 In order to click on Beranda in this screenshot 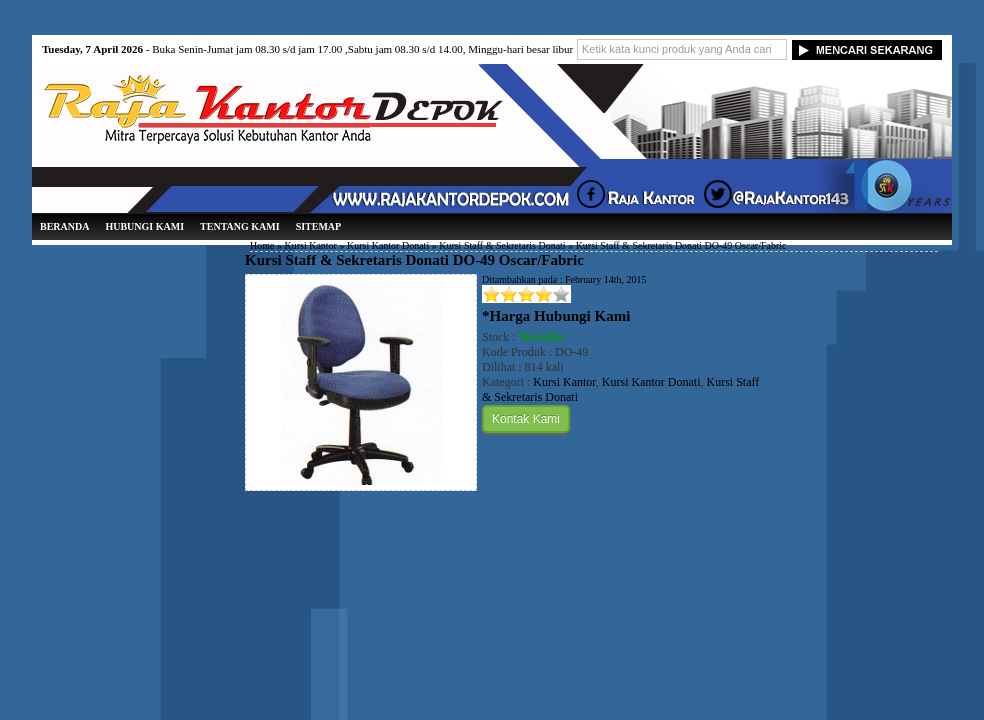, I will do `click(64, 226)`.